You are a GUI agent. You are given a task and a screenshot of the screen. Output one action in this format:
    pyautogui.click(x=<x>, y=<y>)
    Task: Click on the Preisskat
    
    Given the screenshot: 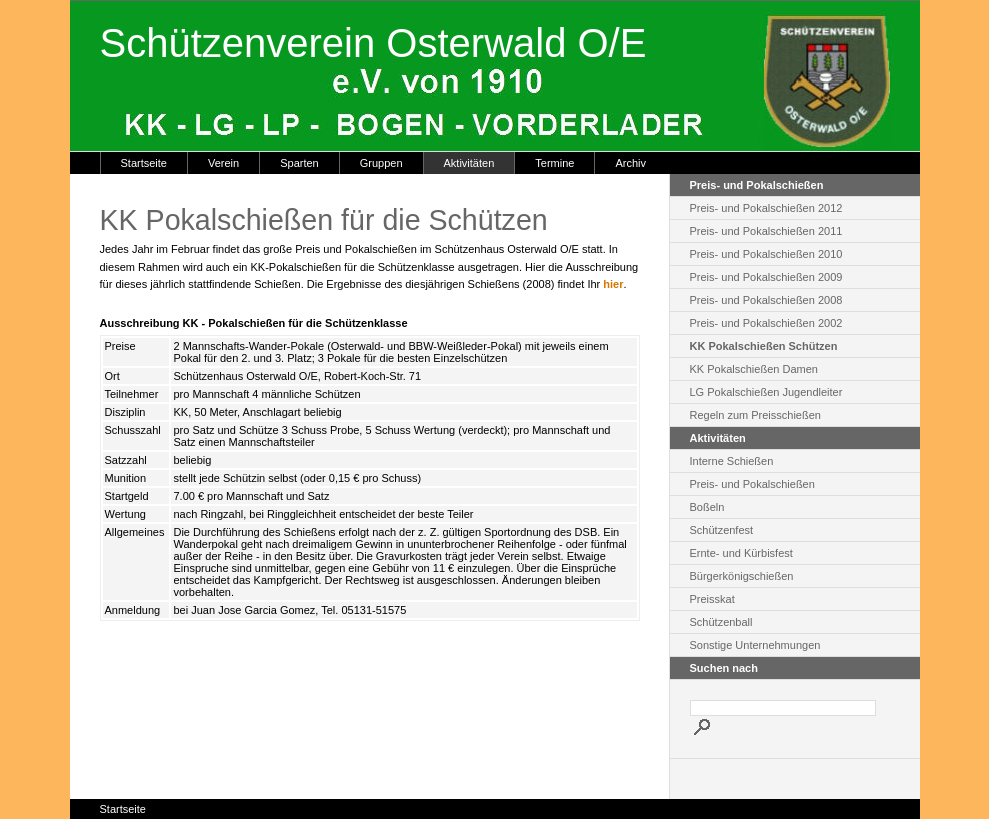 What is the action you would take?
    pyautogui.click(x=712, y=599)
    